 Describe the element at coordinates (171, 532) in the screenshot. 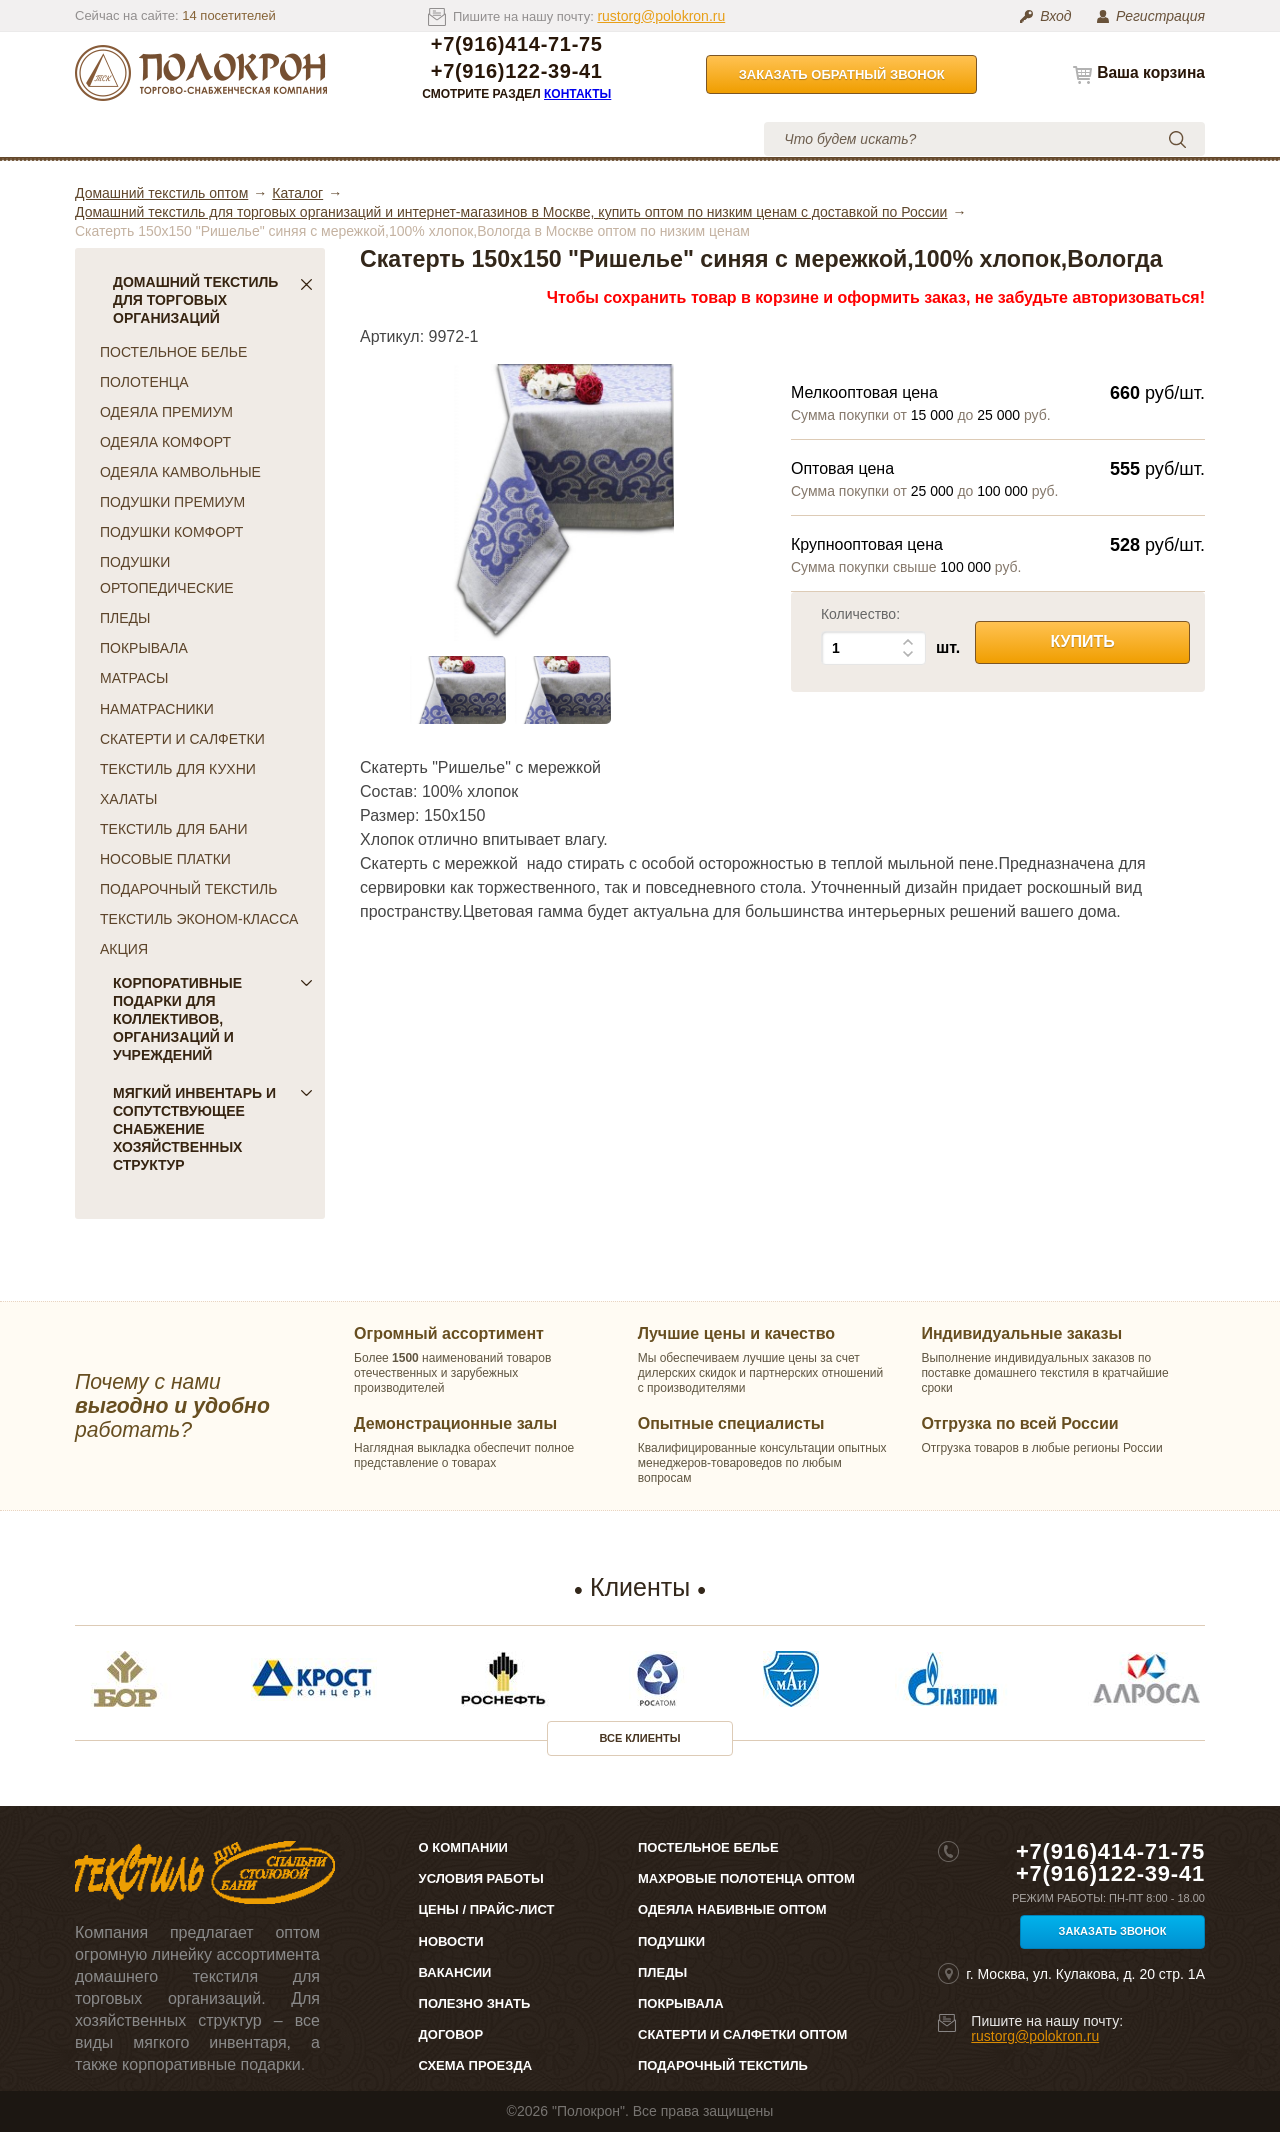

I see `ПОДУШКИ КОМФОРТ` at that location.